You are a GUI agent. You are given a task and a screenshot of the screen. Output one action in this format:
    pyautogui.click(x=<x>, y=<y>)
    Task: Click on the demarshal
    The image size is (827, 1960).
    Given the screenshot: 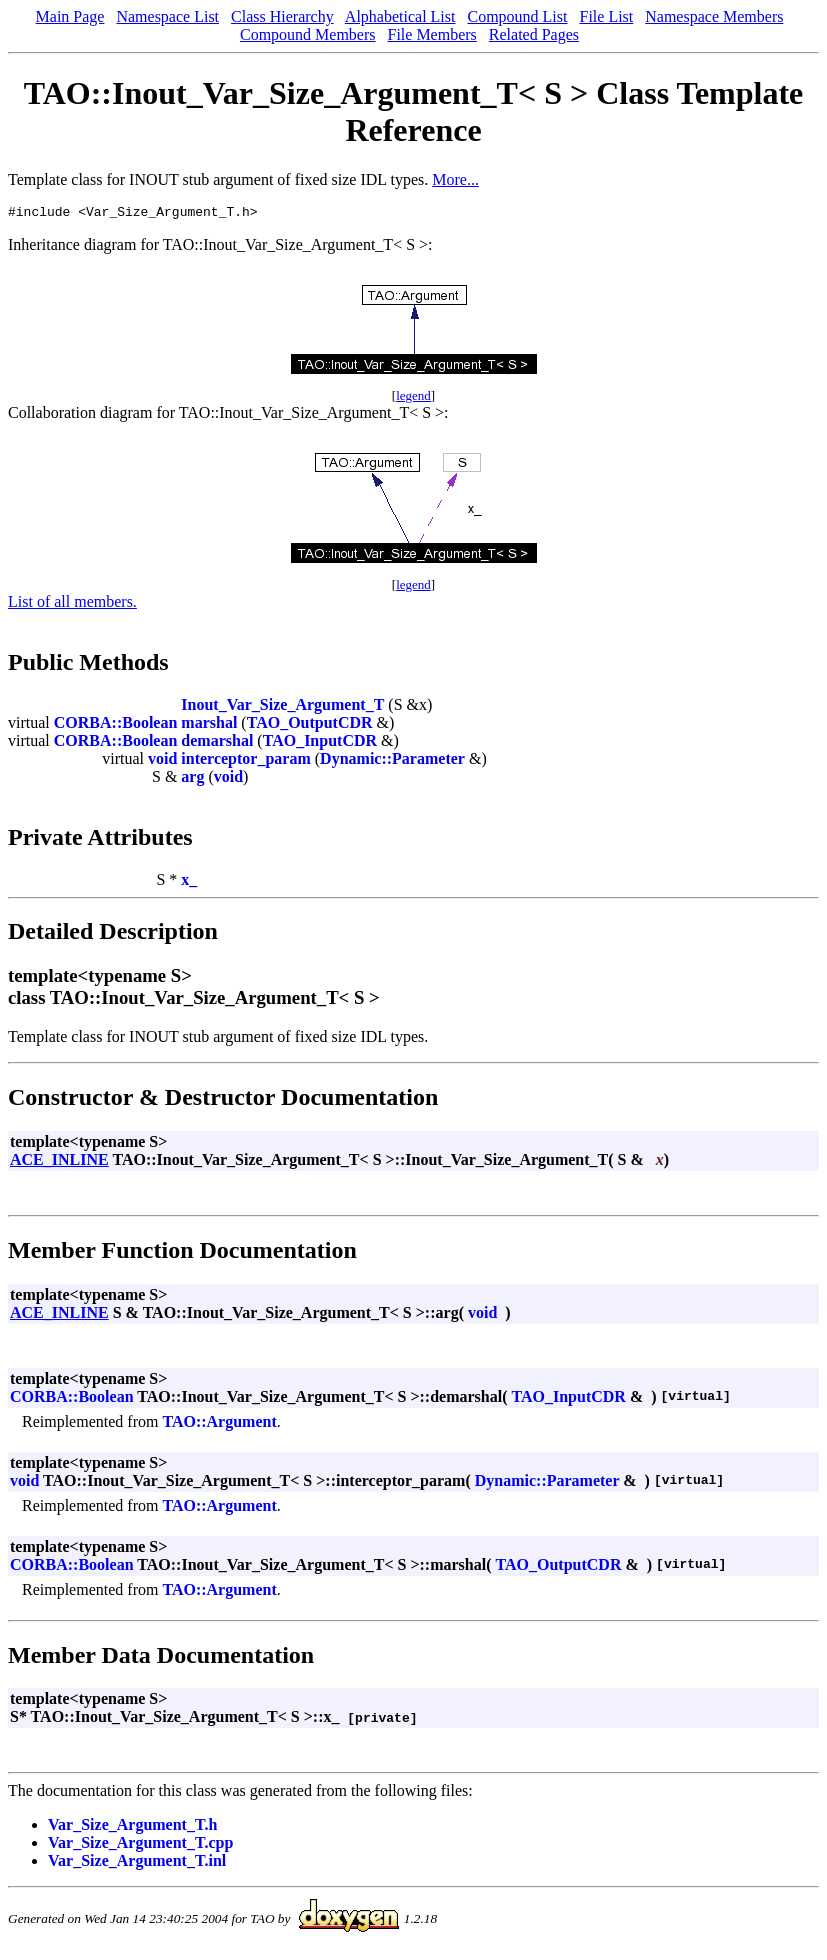 What is the action you would take?
    pyautogui.click(x=217, y=743)
    